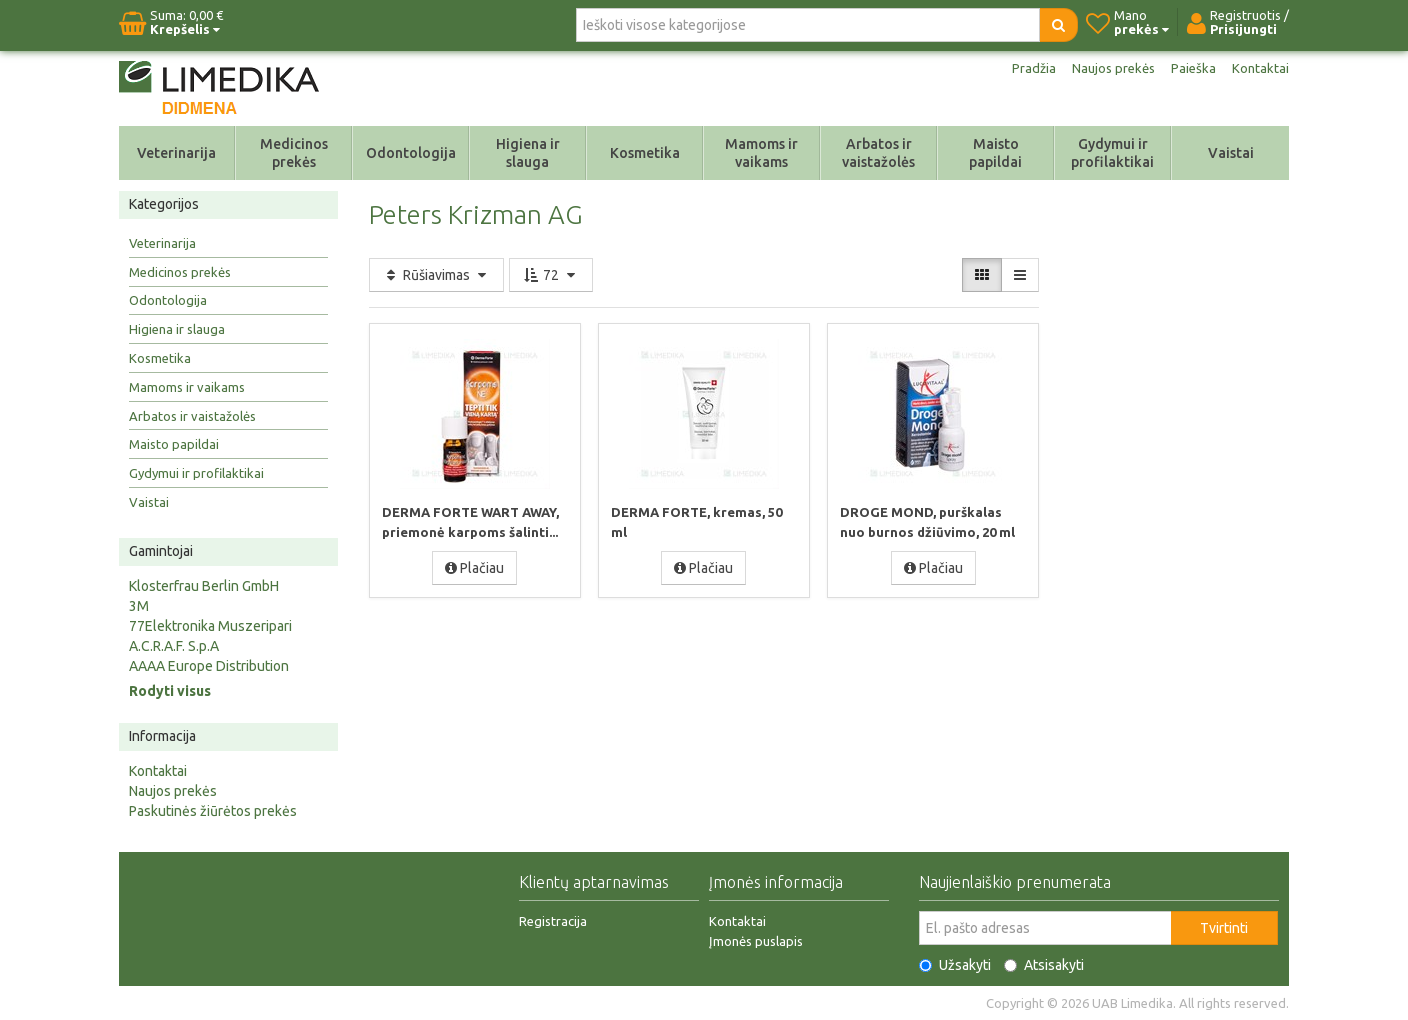 The height and width of the screenshot is (1020, 1408). Describe the element at coordinates (995, 153) in the screenshot. I see `Maisto papildai` at that location.